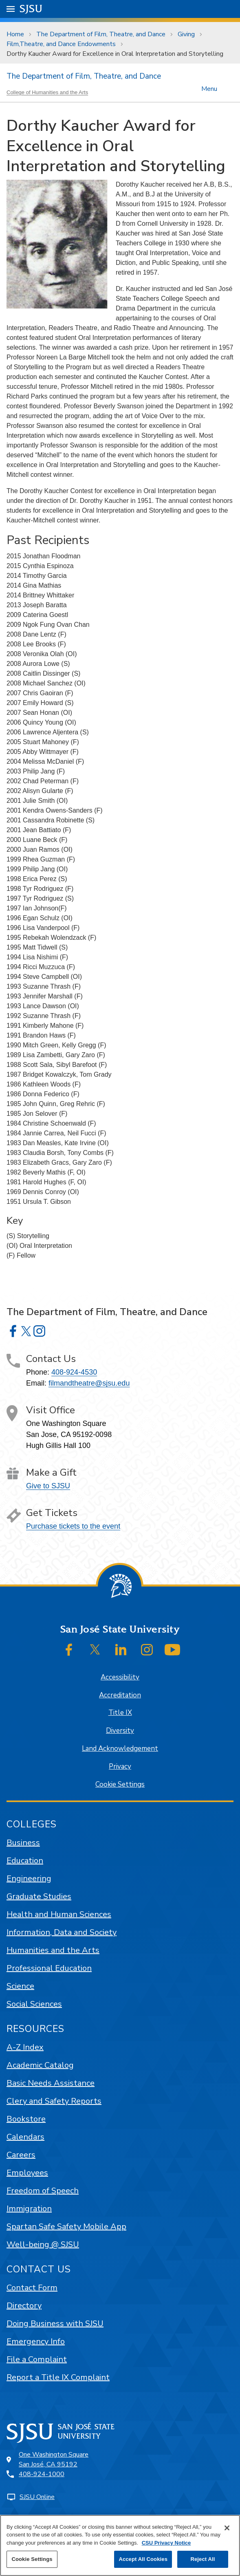 The image size is (240, 2576). Describe the element at coordinates (59, 1914) in the screenshot. I see `Health and Human Sciences` at that location.